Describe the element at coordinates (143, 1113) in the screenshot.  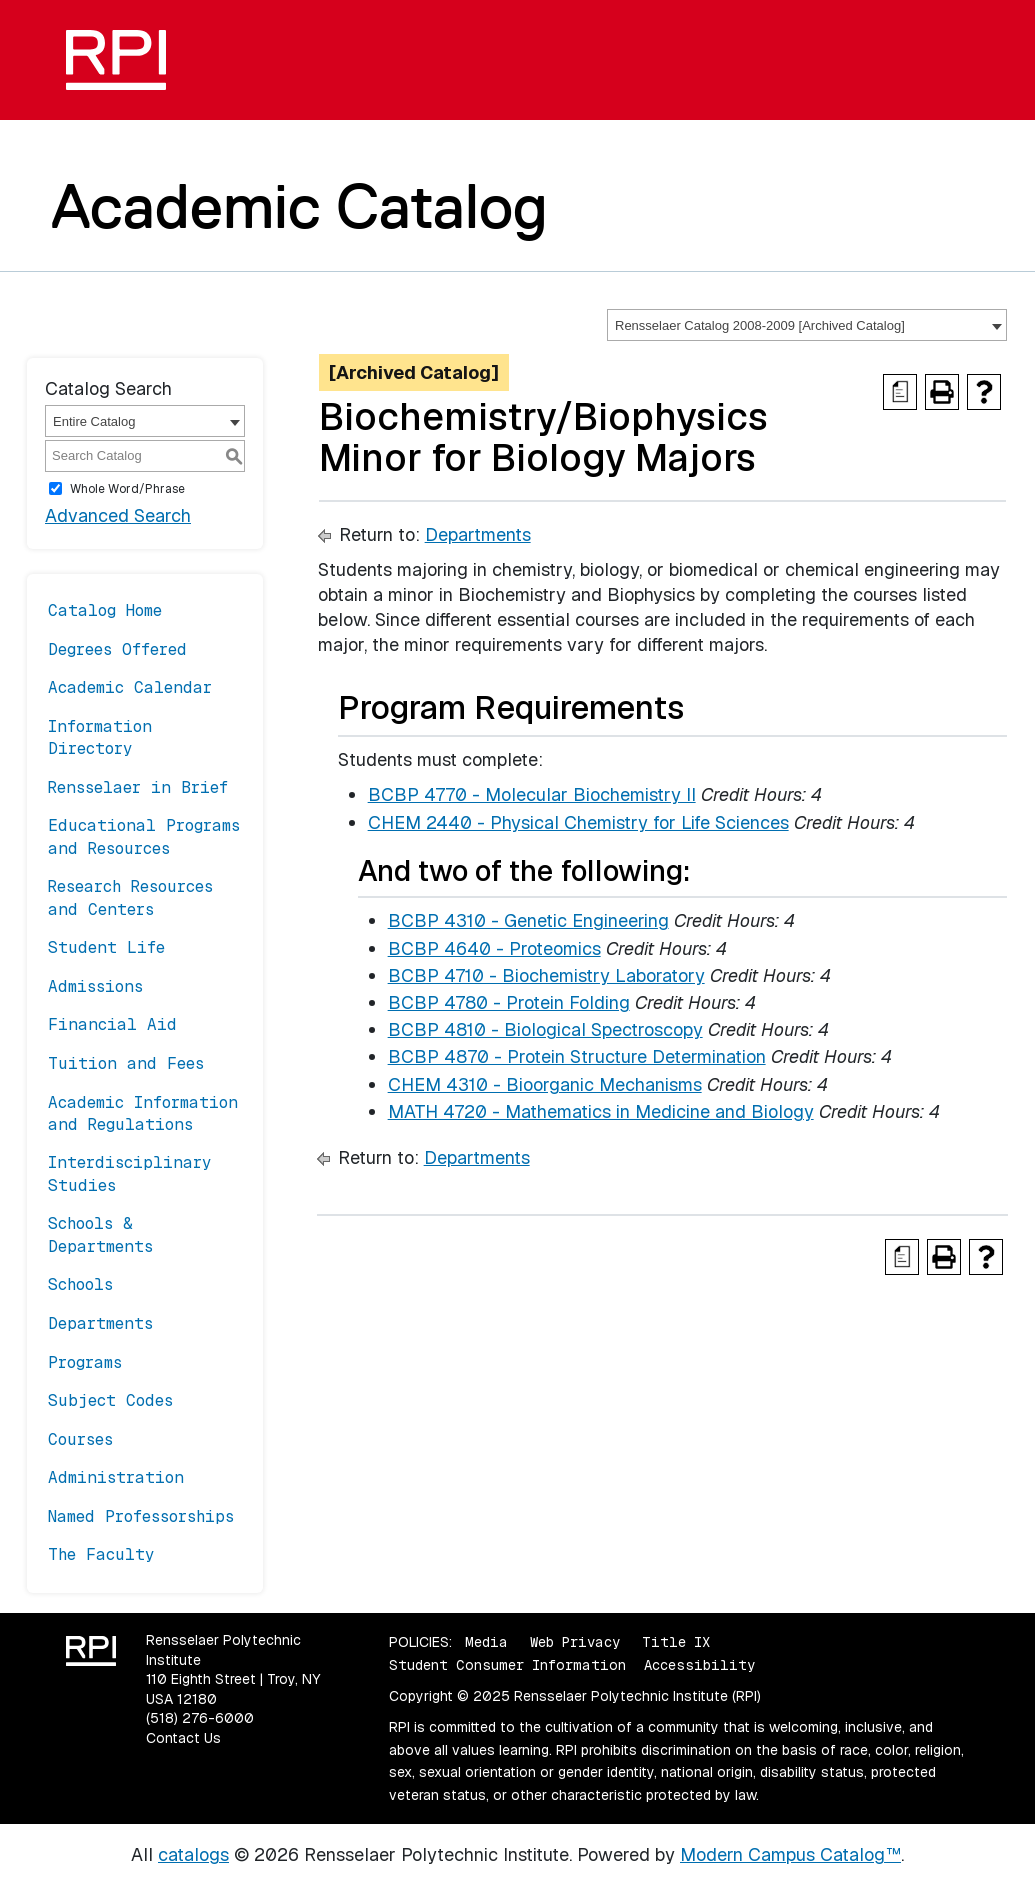
I see `Academic Information and Regulations` at that location.